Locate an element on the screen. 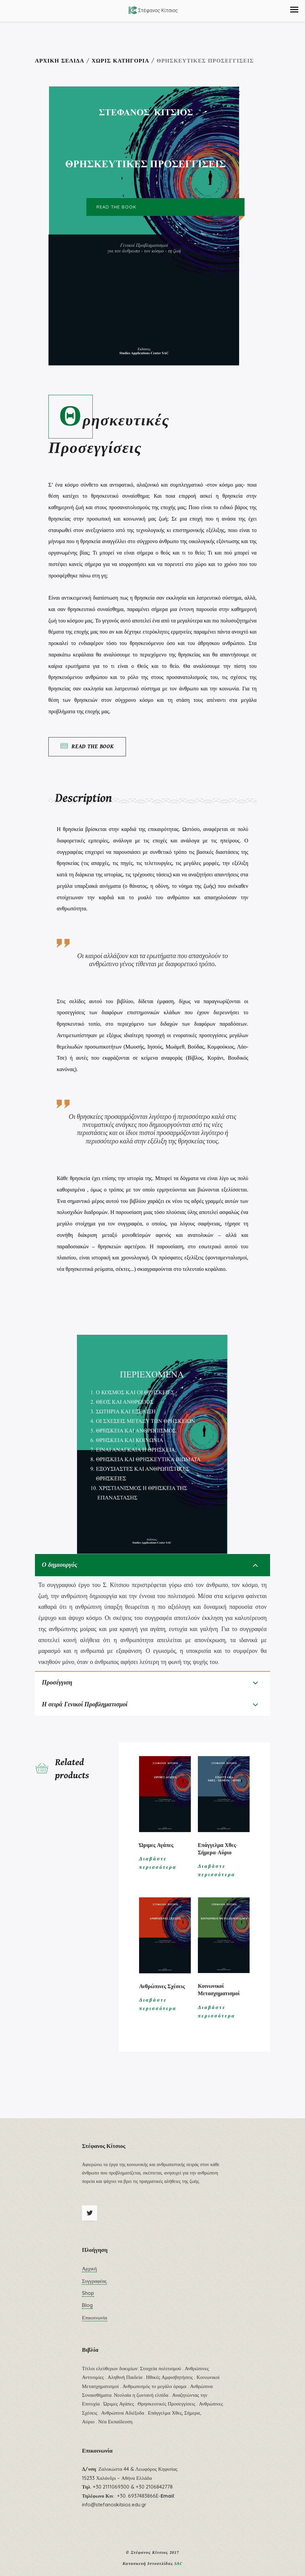 The width and height of the screenshot is (305, 2576). Read the Book is located at coordinates (87, 746).